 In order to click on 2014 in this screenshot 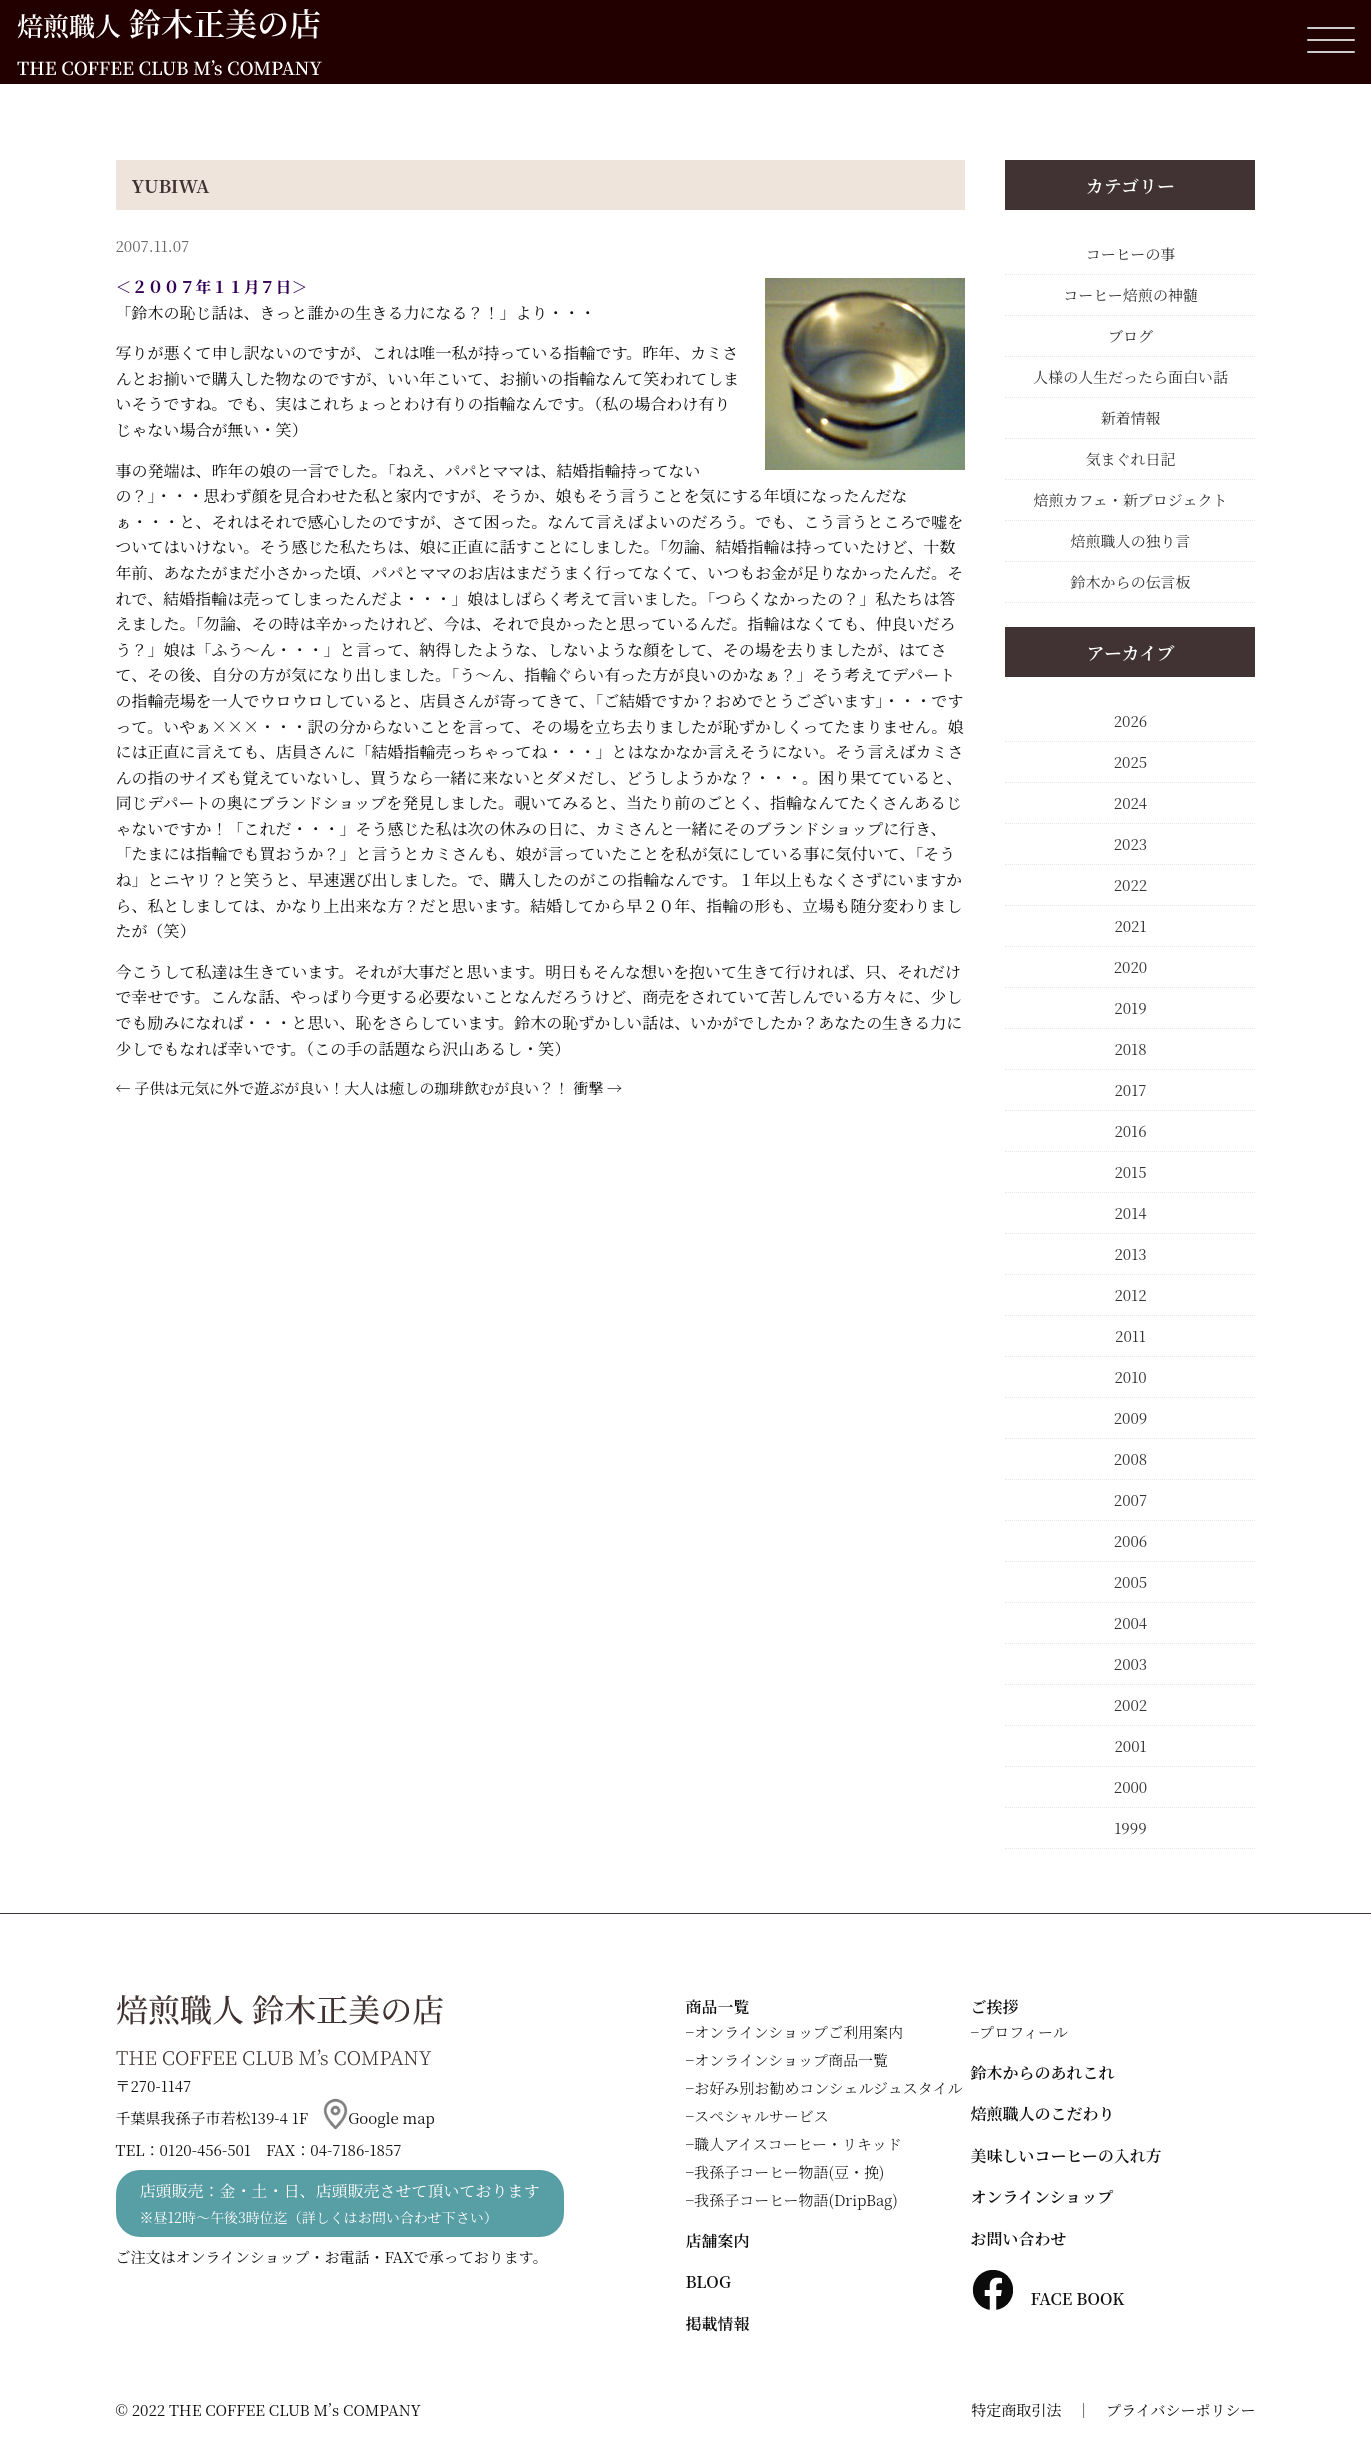, I will do `click(1130, 1212)`.